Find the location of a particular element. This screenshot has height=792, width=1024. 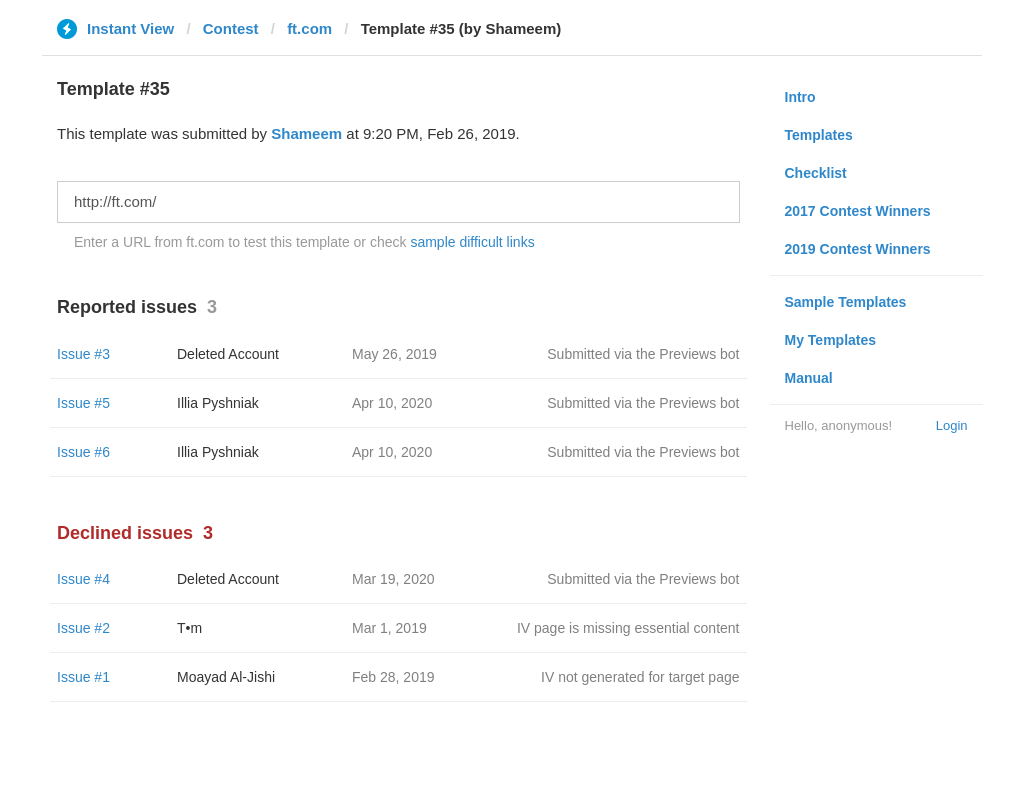

2019 Contest Winners is located at coordinates (858, 249).